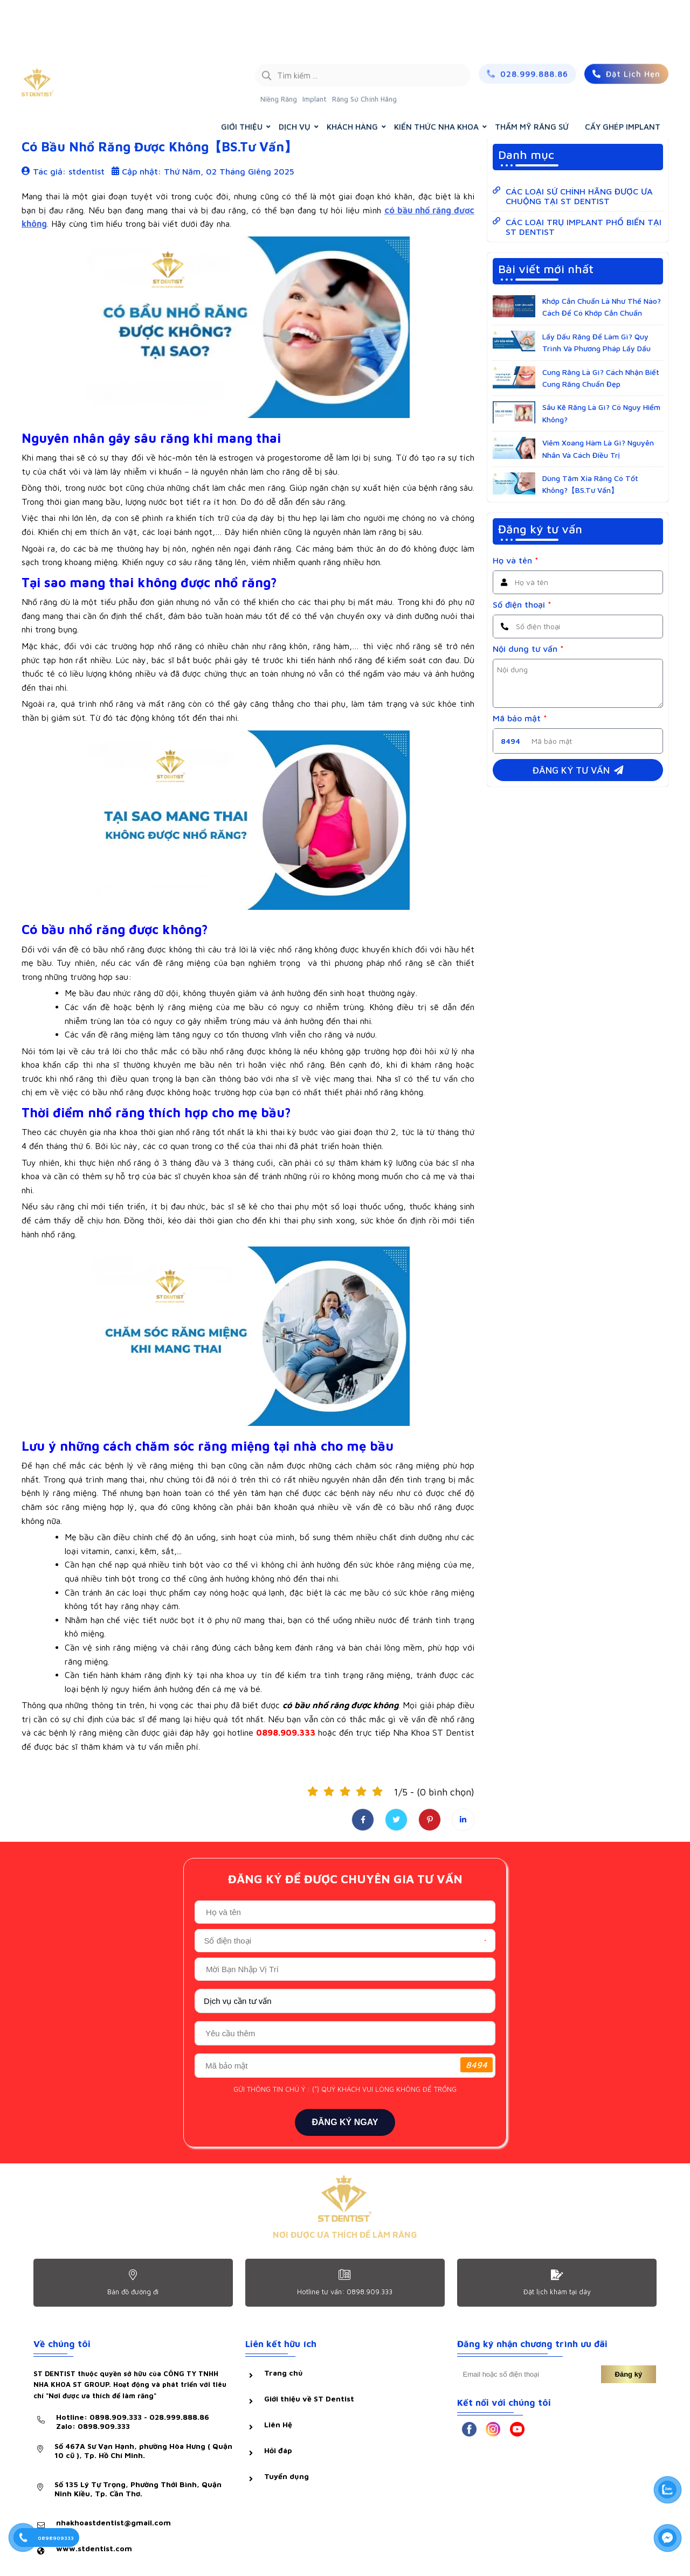  I want to click on Đặt lịch khám tại dây, so click(557, 2291).